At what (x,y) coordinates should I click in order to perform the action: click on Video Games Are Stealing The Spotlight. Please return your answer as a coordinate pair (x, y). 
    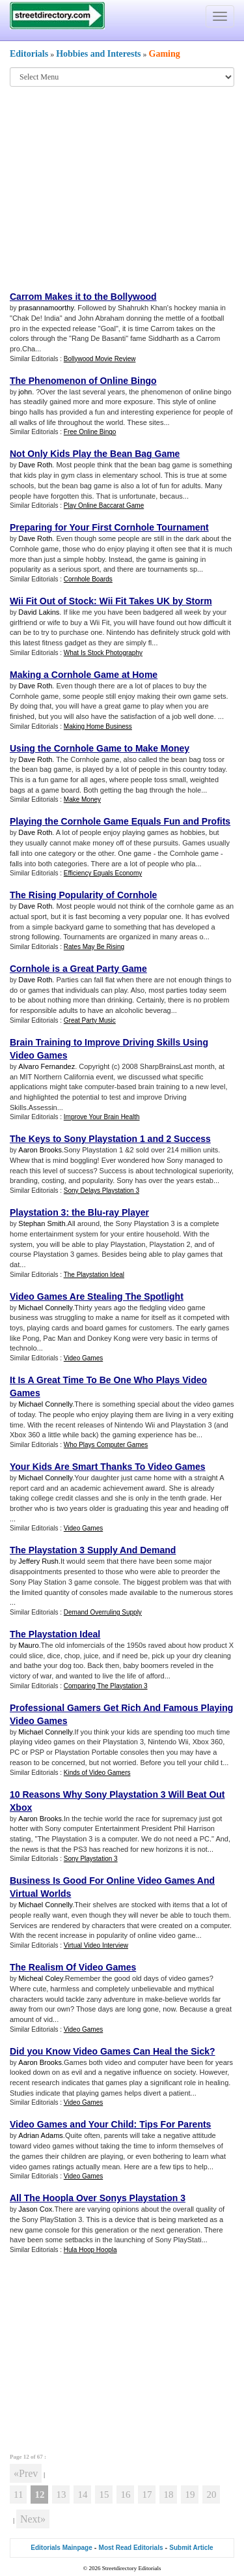
    Looking at the image, I should click on (96, 1296).